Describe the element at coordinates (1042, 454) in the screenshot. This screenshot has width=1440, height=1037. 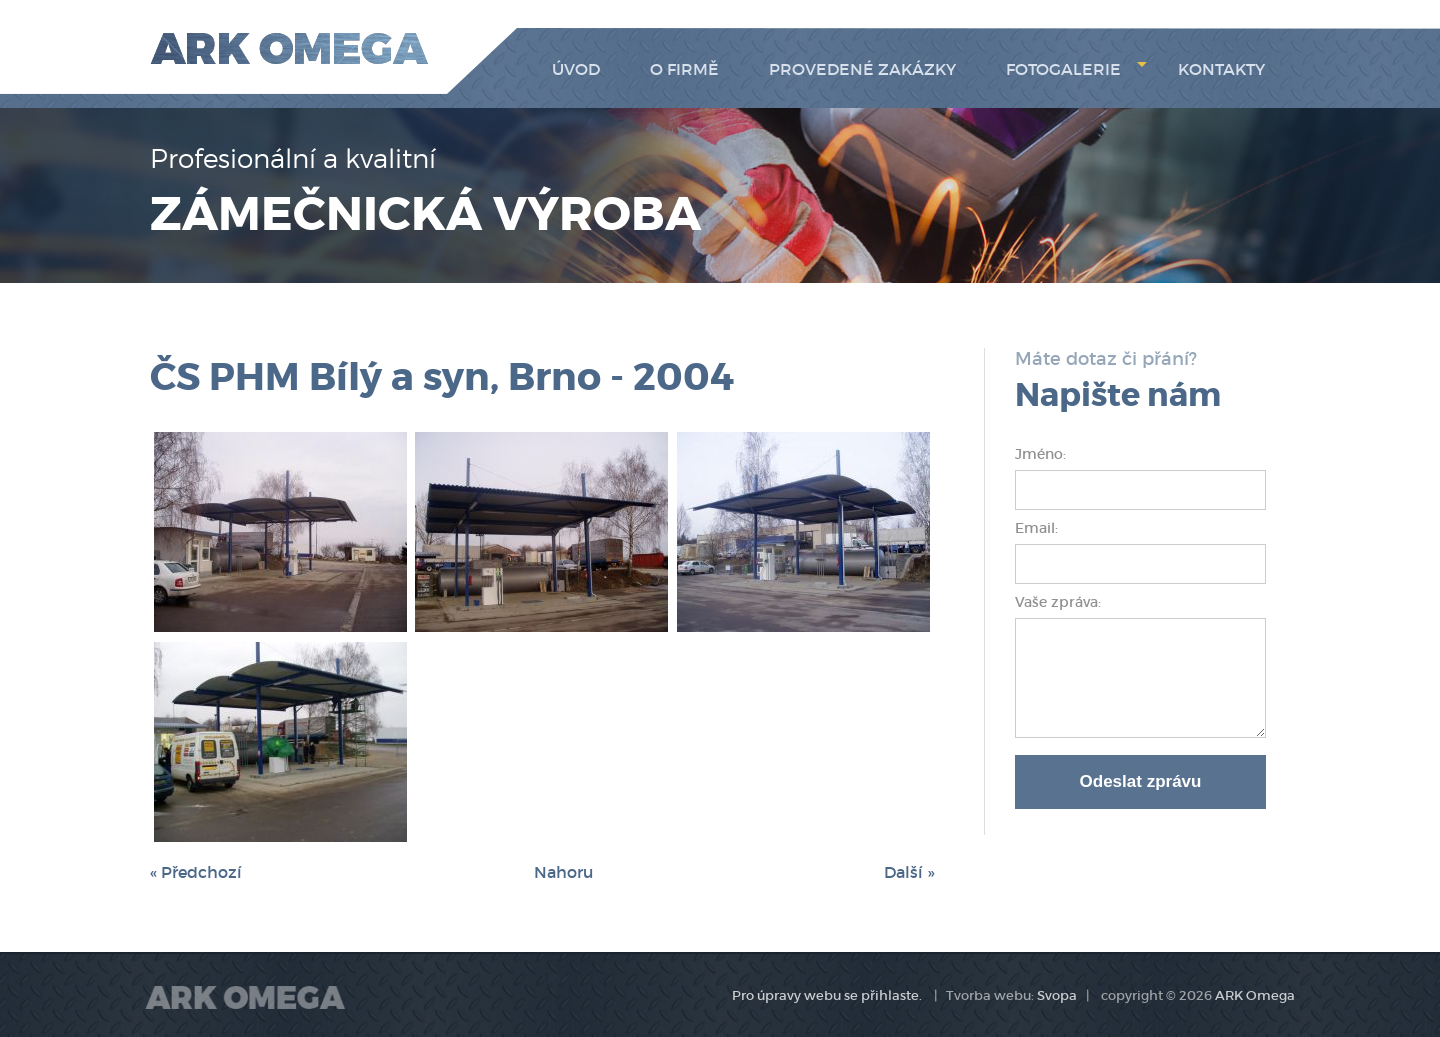
I see `Jméno:` at that location.